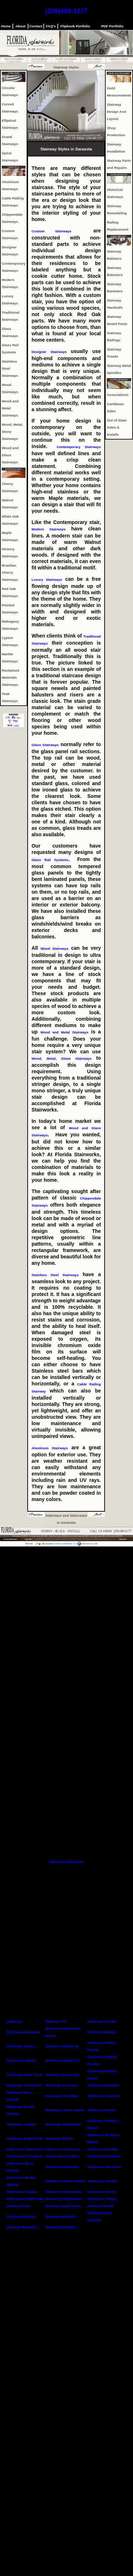 Image resolution: width=133 pixels, height=2576 pixels. Describe the element at coordinates (22, 2227) in the screenshot. I see `Stairway Banisters` at that location.